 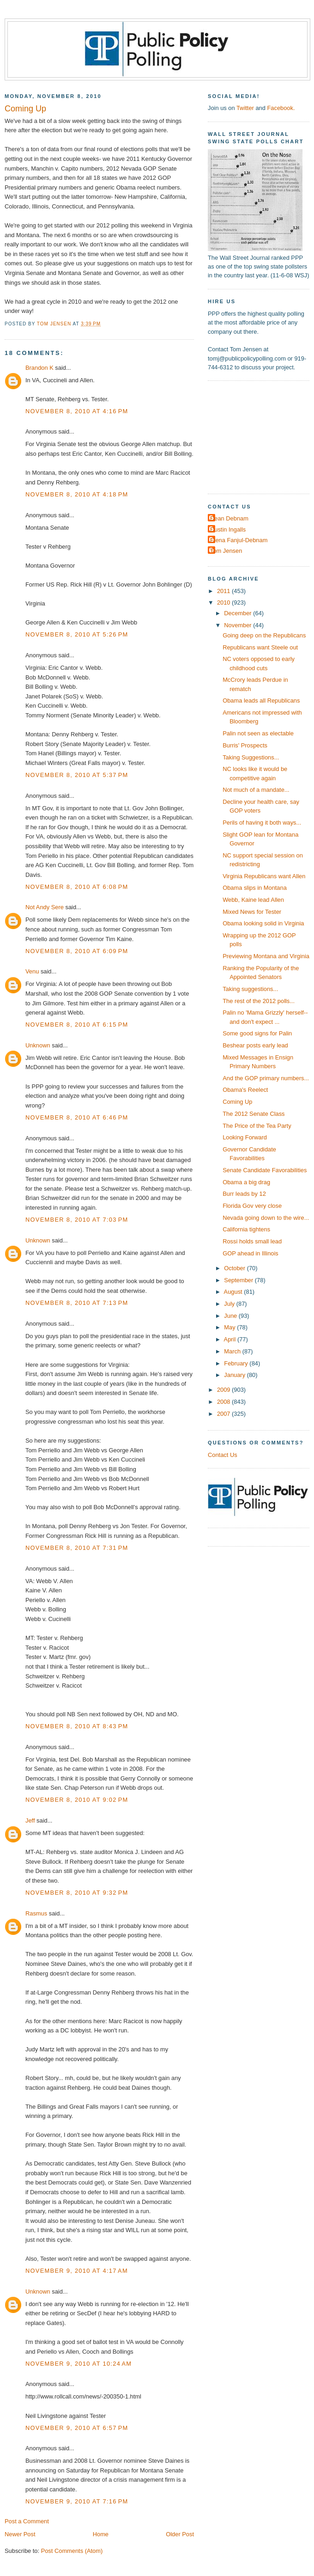 What do you see at coordinates (235, 1268) in the screenshot?
I see `October` at bounding box center [235, 1268].